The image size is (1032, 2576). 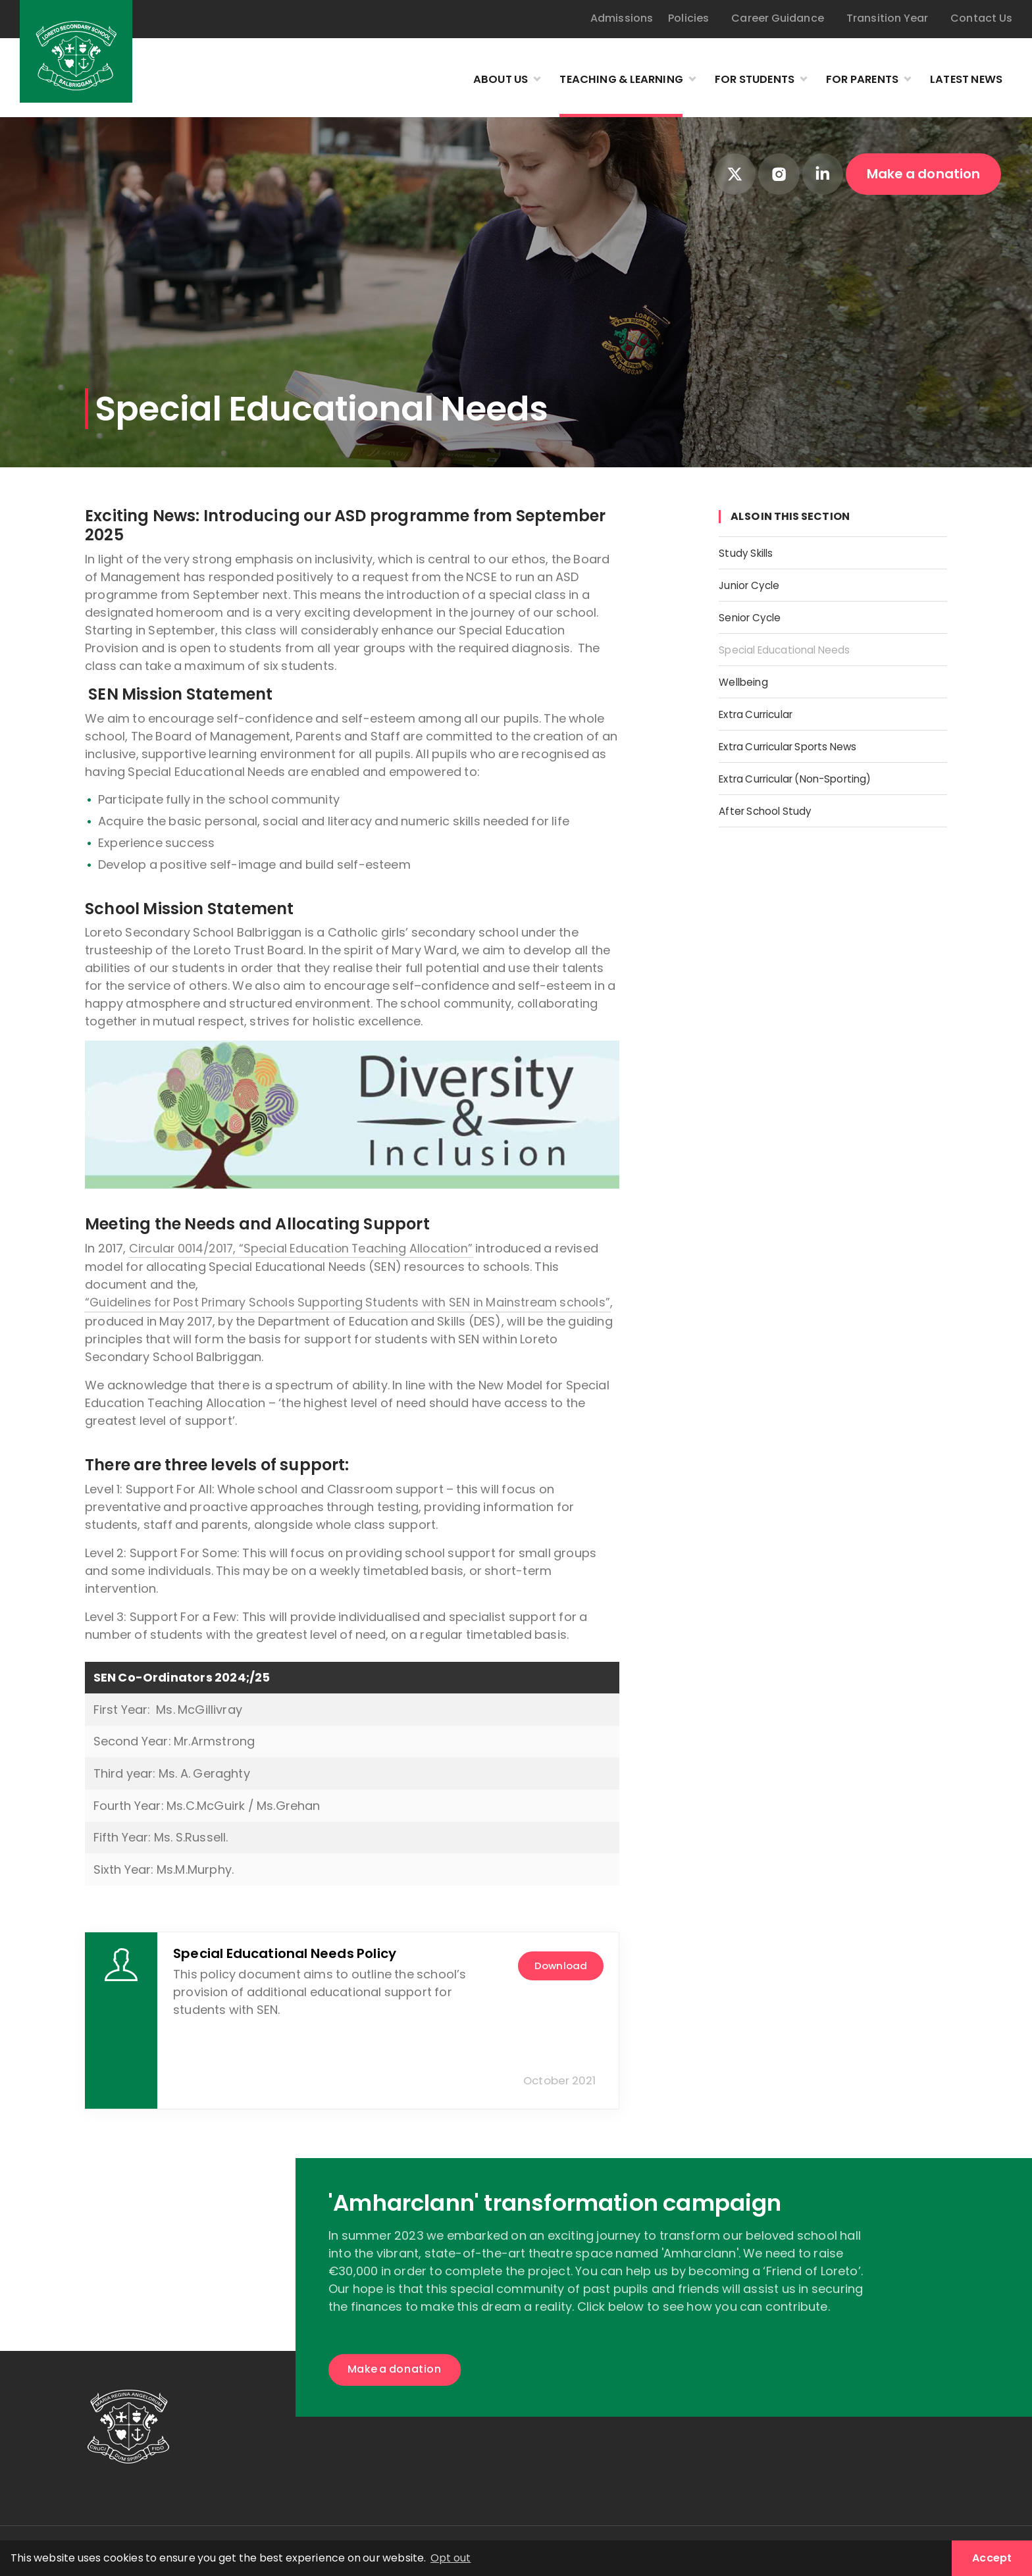 I want to click on Junior Cycle, so click(x=755, y=584).